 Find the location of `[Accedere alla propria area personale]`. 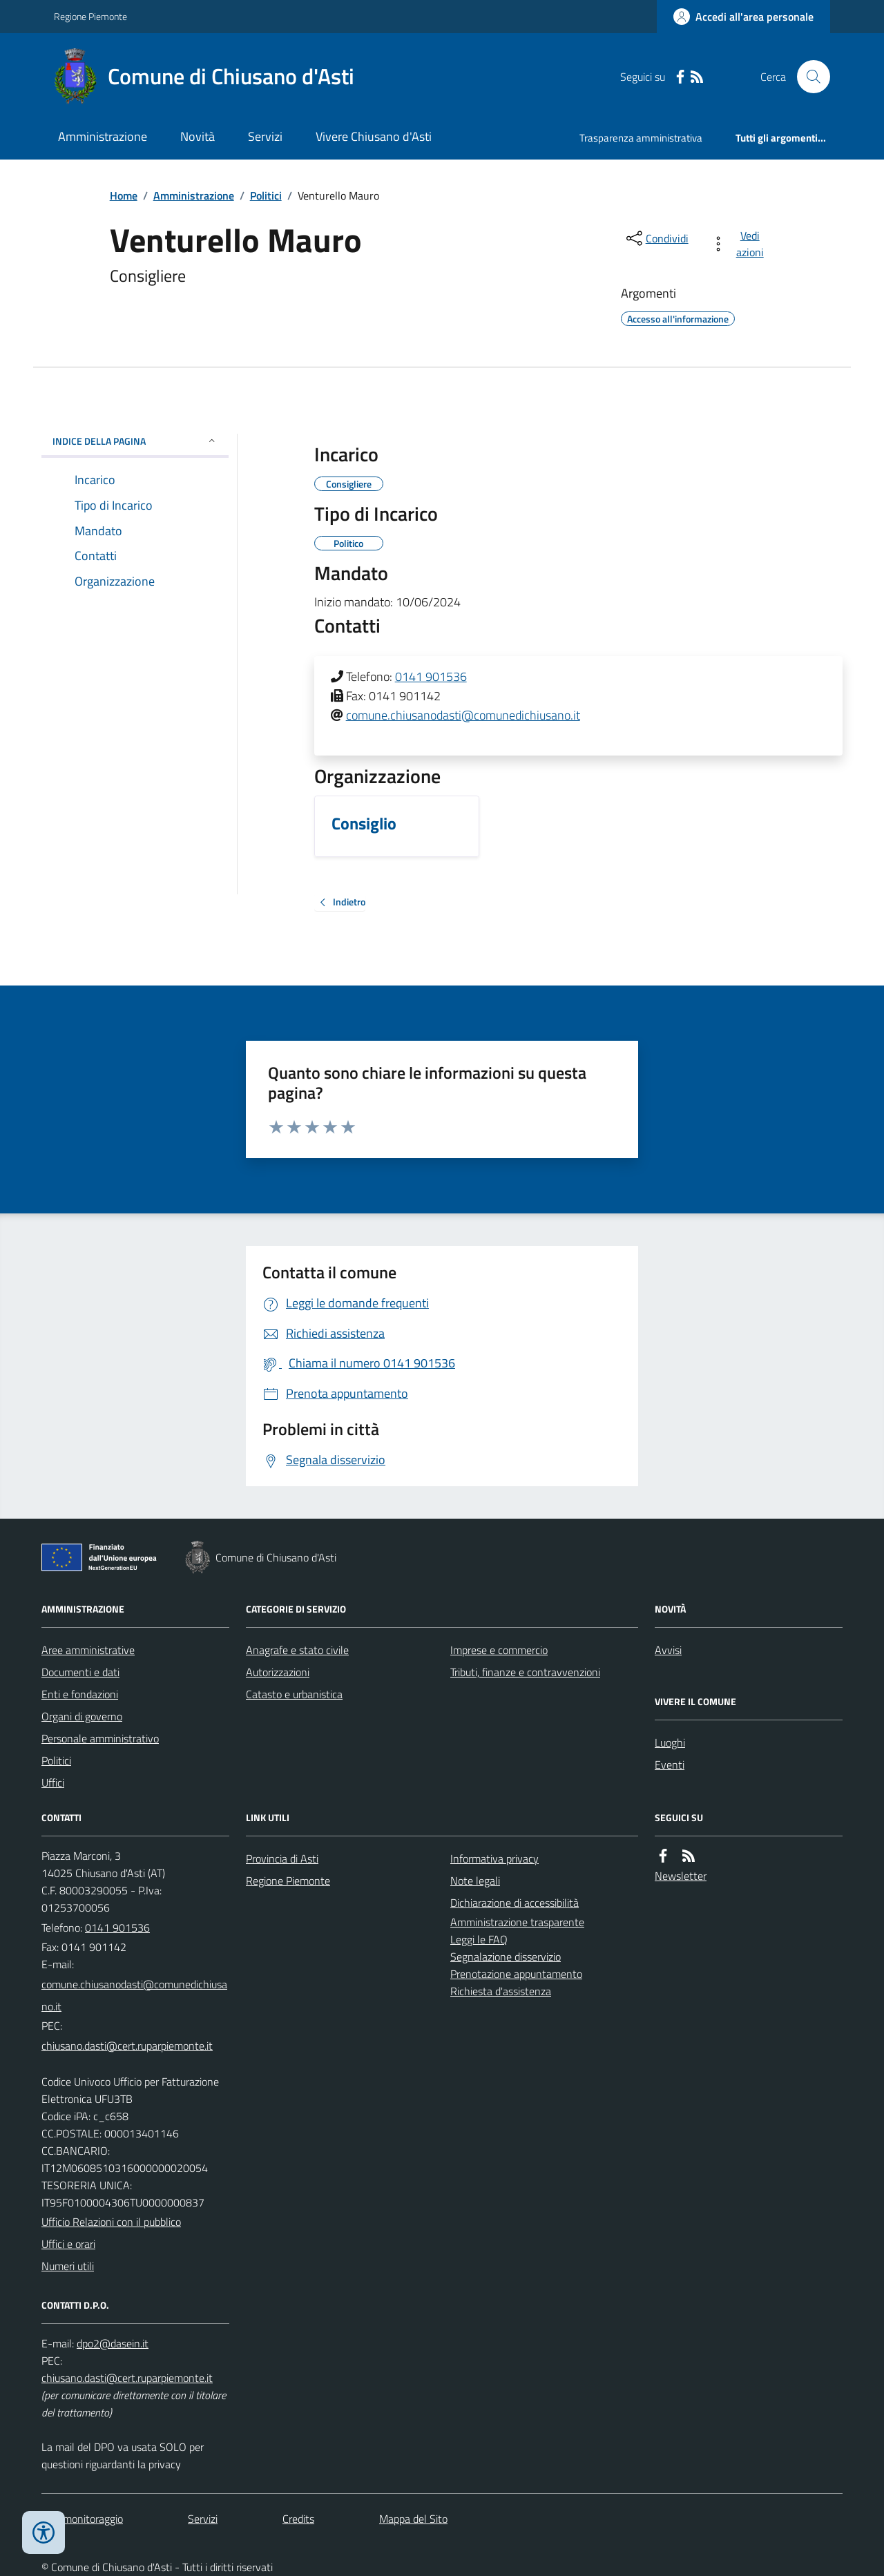

[Accedere alla propria area personale] is located at coordinates (743, 16).